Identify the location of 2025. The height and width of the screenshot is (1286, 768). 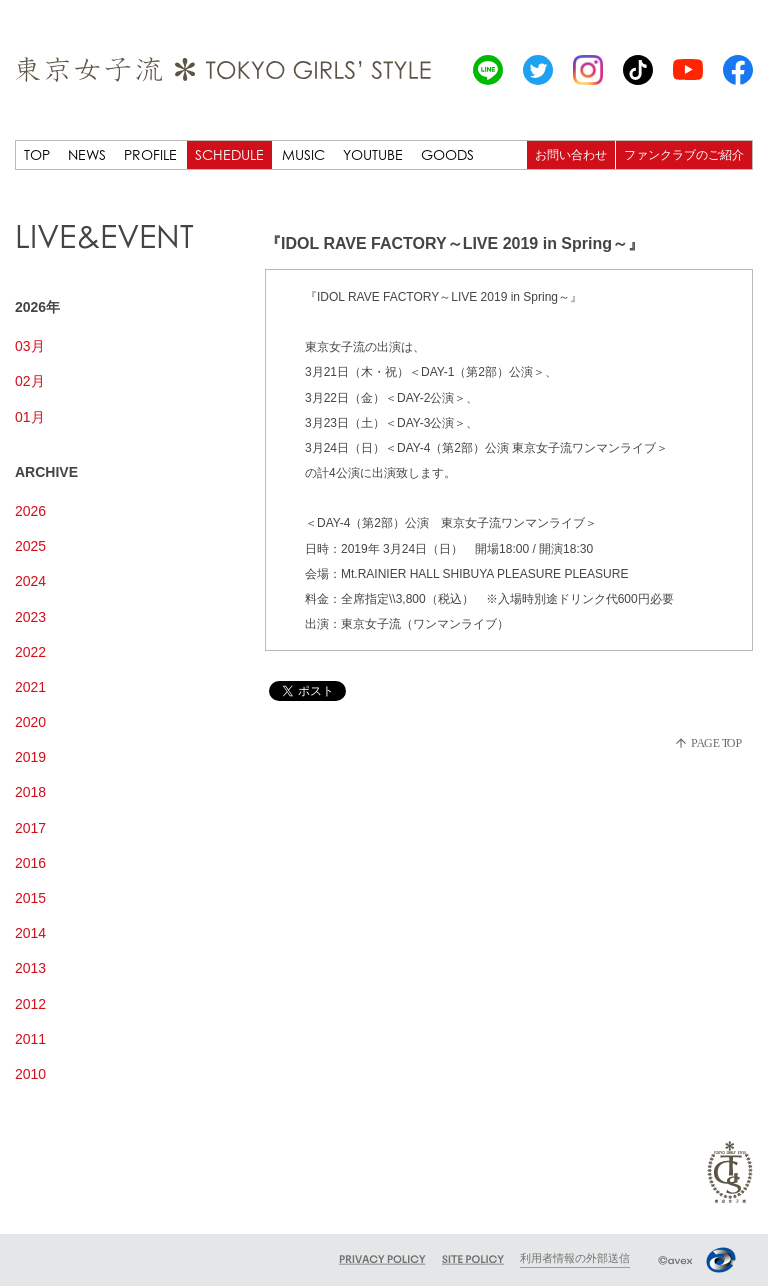
(30, 546).